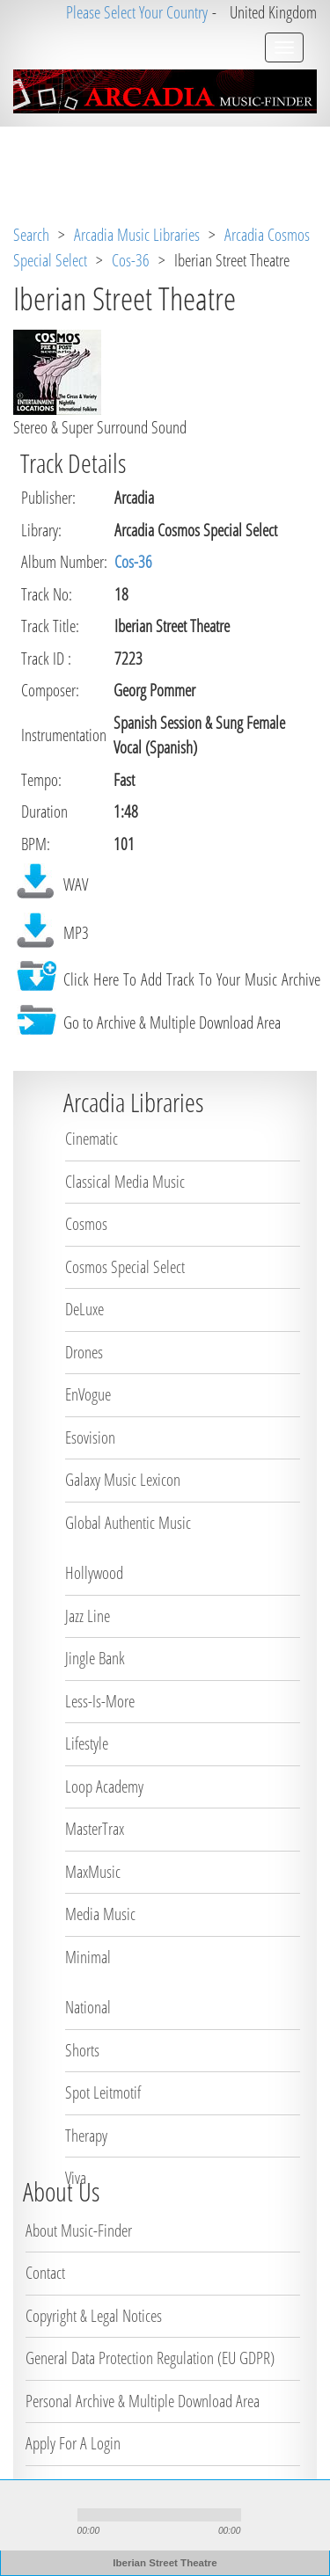 This screenshot has height=2576, width=330. Describe the element at coordinates (90, 1437) in the screenshot. I see `Esovision` at that location.